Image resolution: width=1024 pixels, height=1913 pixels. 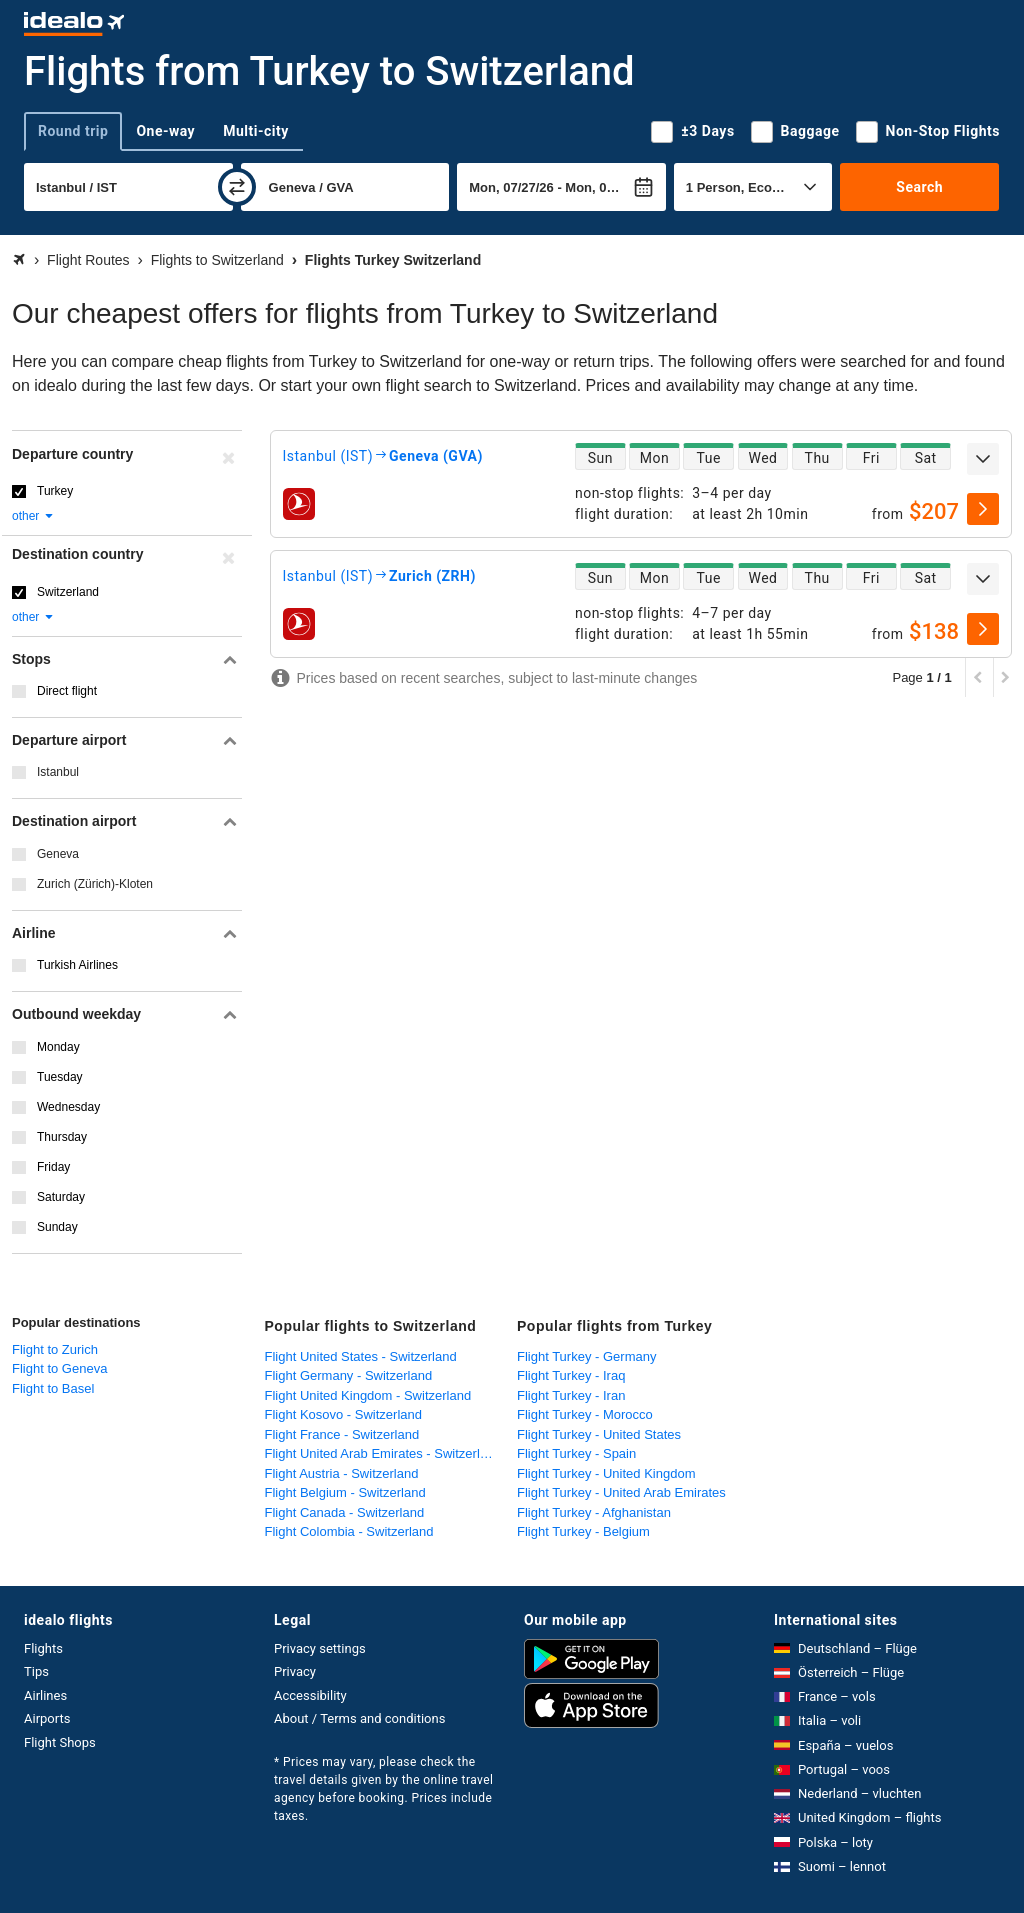 I want to click on Flight Turkey - Afghanistan, so click(x=594, y=1512).